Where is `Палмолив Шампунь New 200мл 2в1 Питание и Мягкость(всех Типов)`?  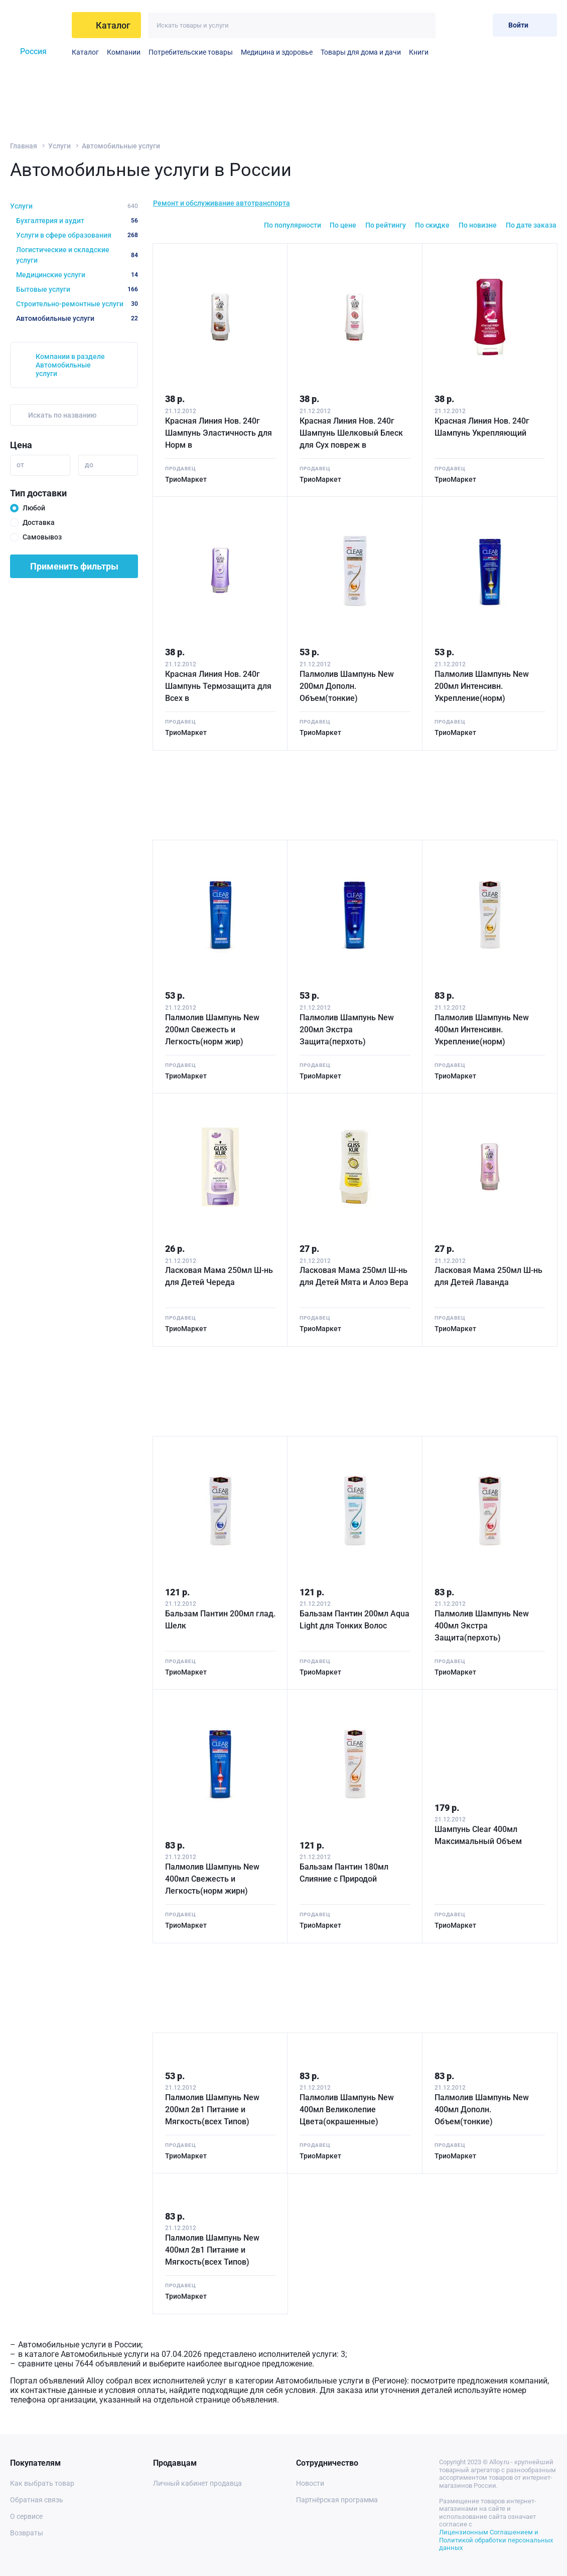
Палмолив Шампунь New 200мл 2в1 Питание и Мягкость(всех Типов) is located at coordinates (212, 2109).